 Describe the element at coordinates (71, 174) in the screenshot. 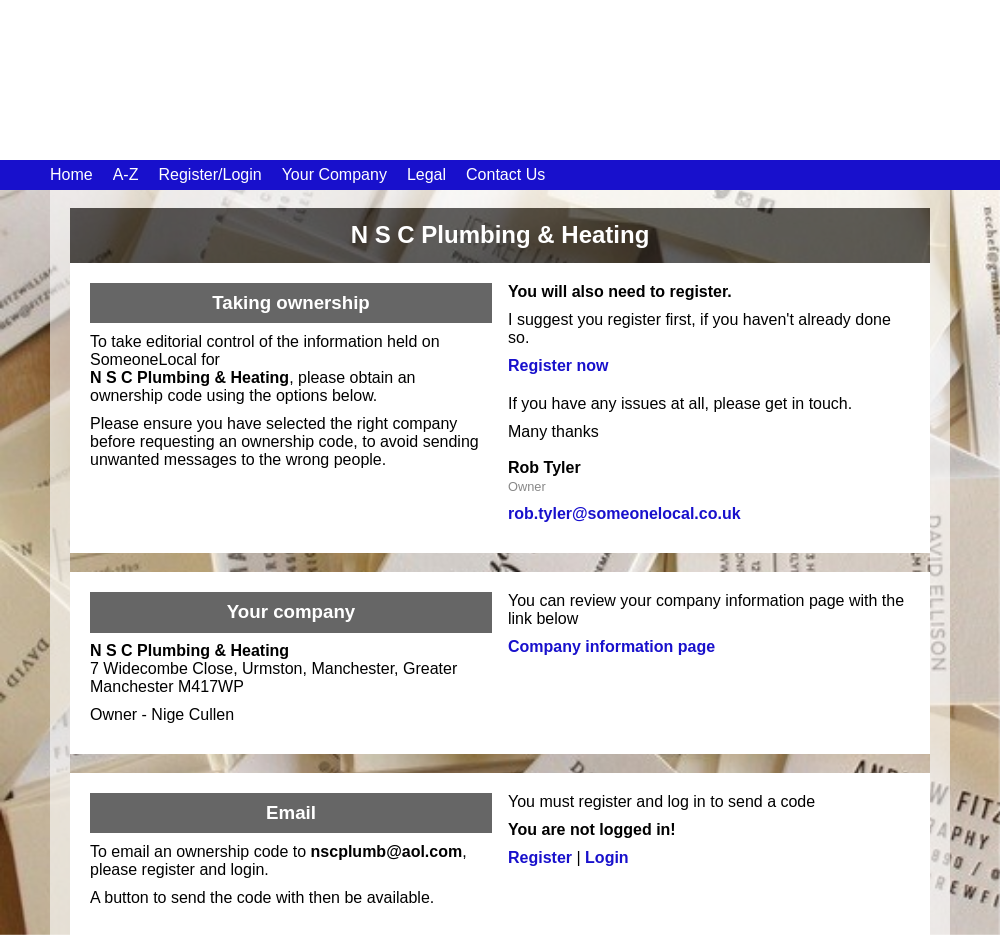

I see `Home` at that location.